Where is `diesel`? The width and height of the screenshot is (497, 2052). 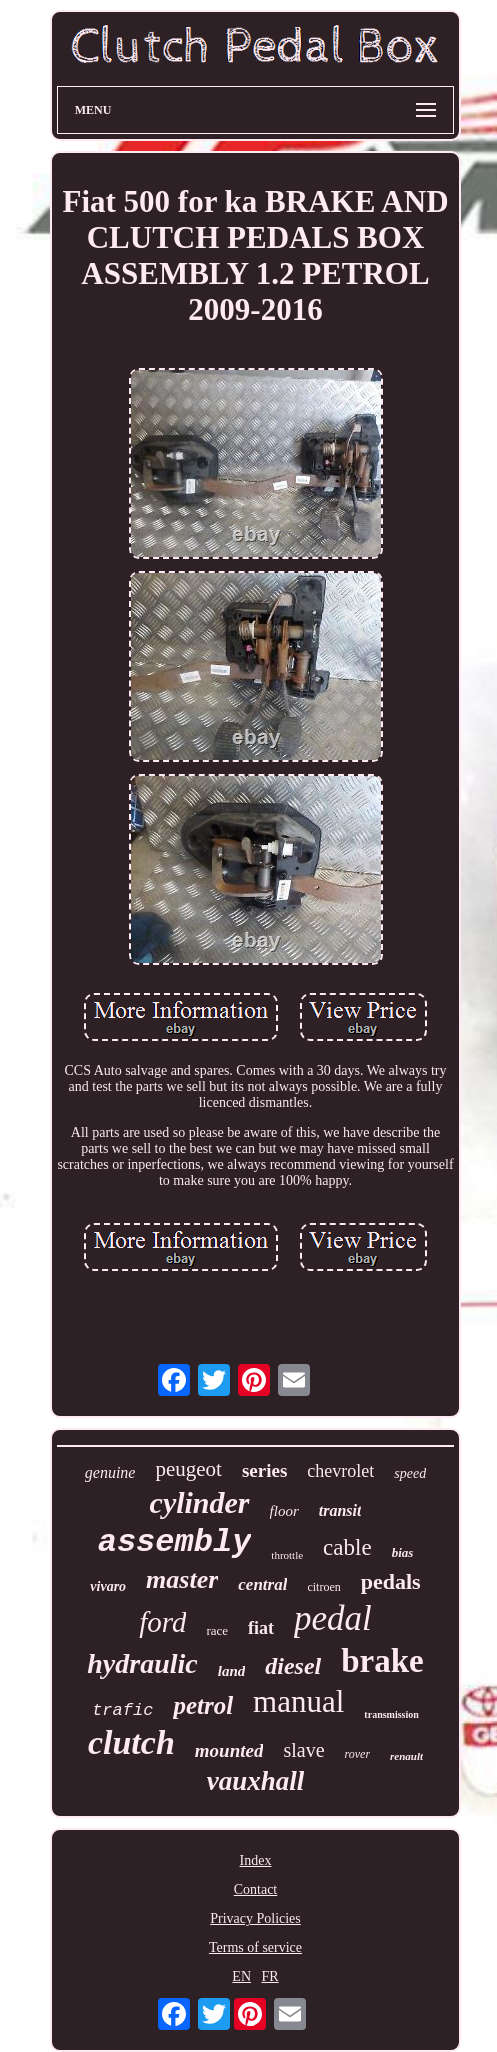
diesel is located at coordinates (293, 1666).